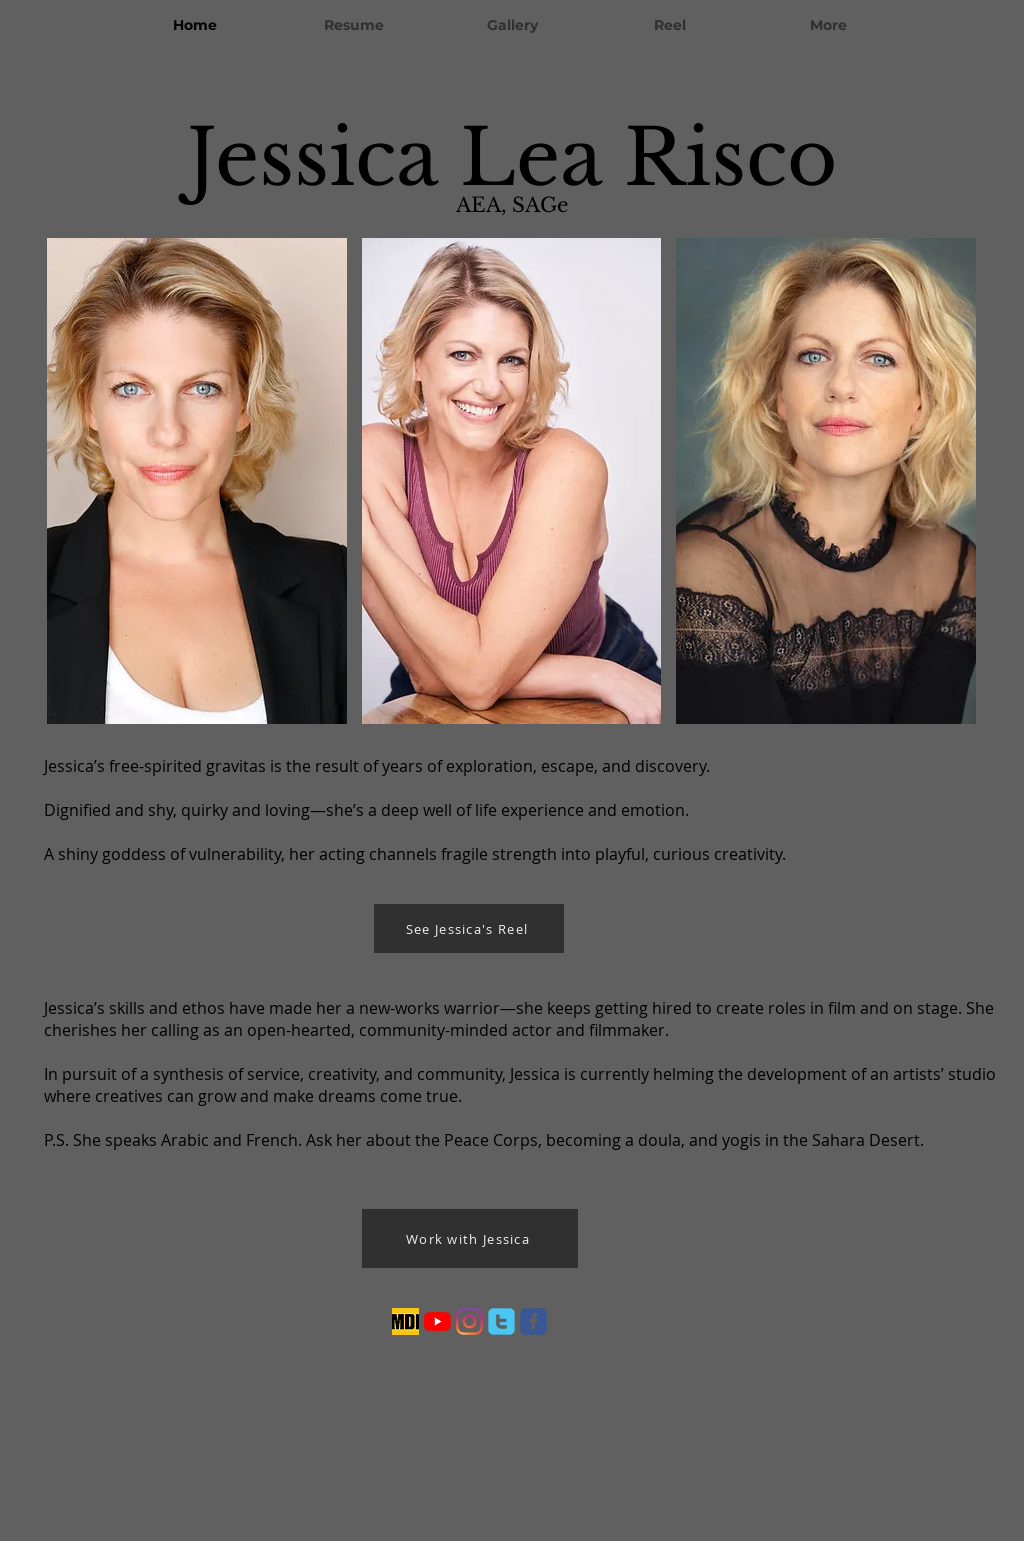 This screenshot has height=1541, width=1024. I want to click on [See Jessica's Reel], so click(469, 928).